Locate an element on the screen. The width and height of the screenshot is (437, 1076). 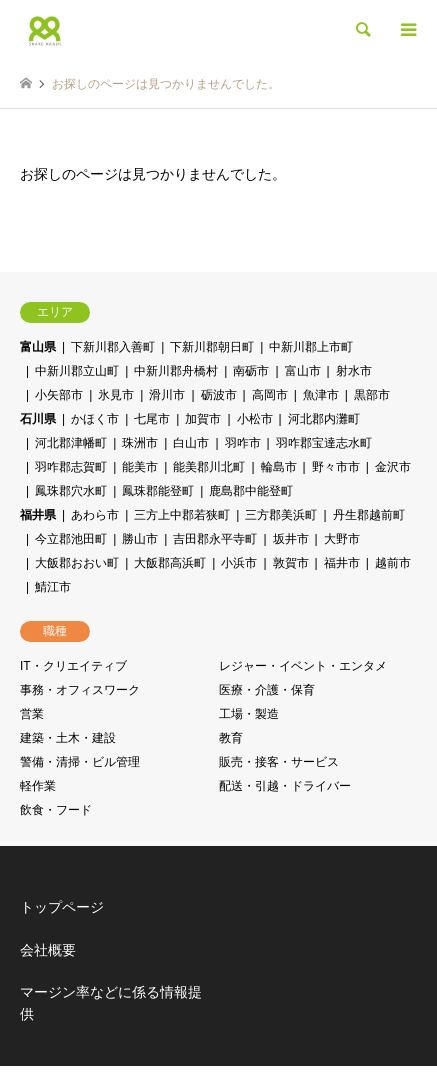
羽咋郡宝達志水町 is located at coordinates (324, 443).